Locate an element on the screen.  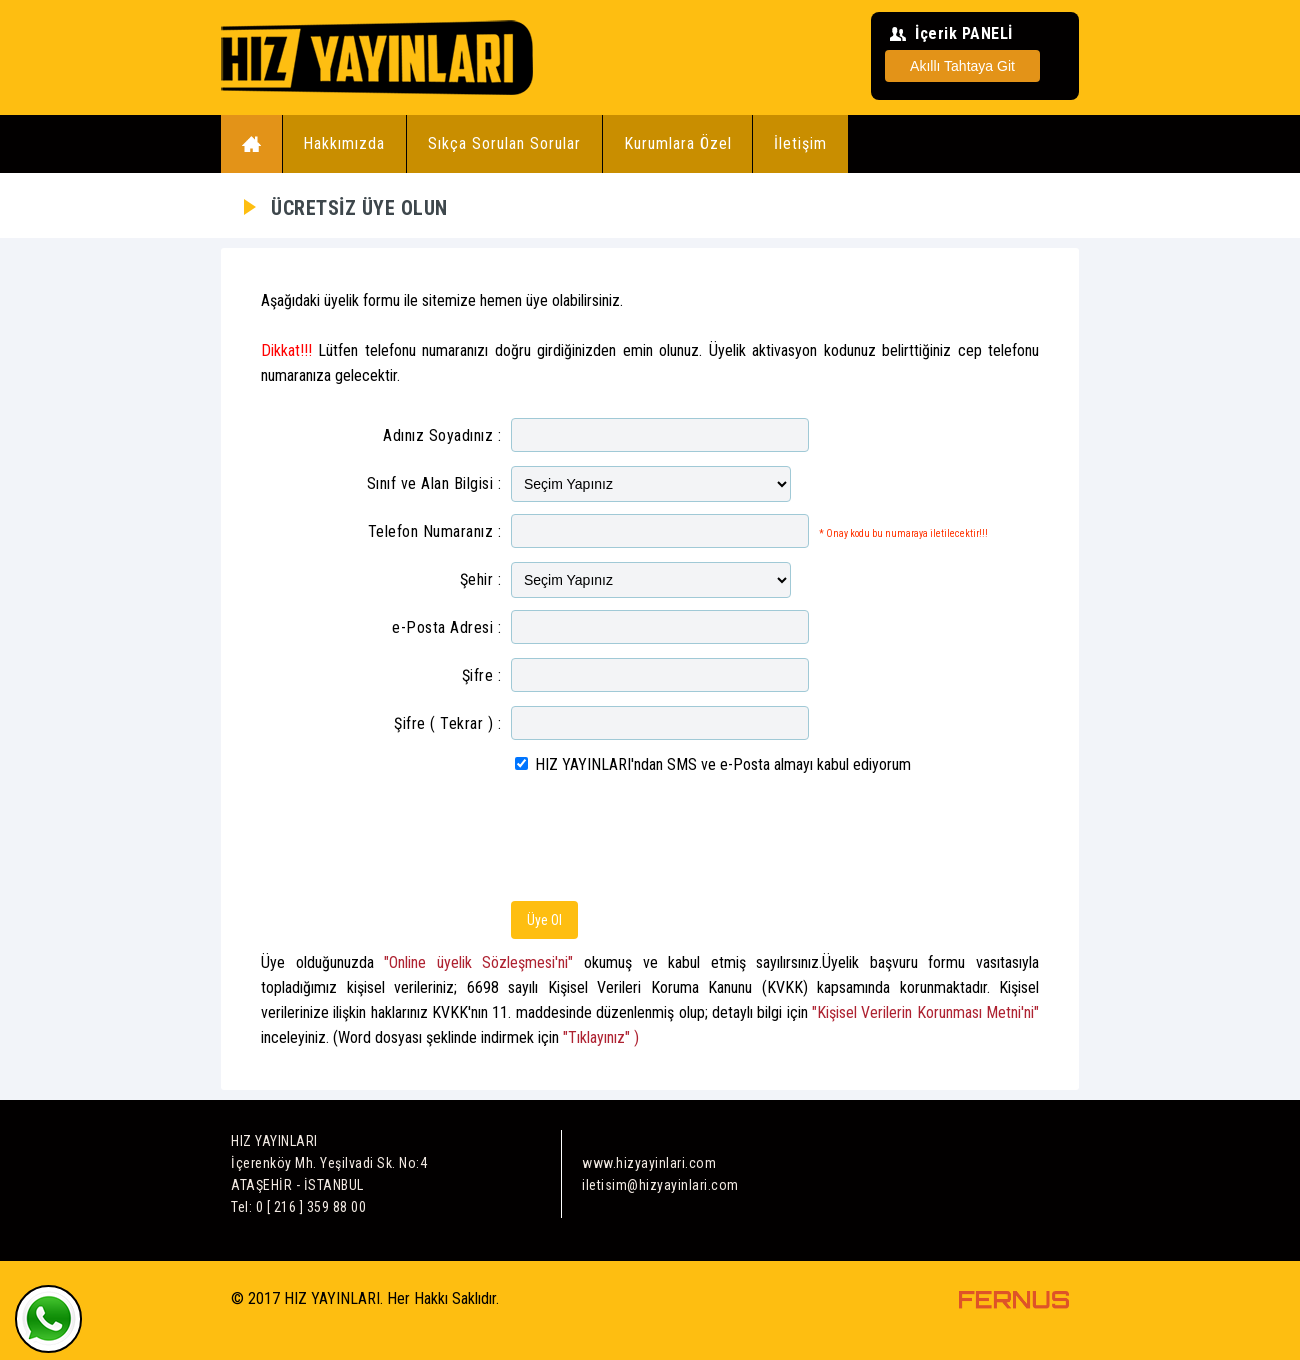
Adınız Soyadınız : is located at coordinates (442, 435).